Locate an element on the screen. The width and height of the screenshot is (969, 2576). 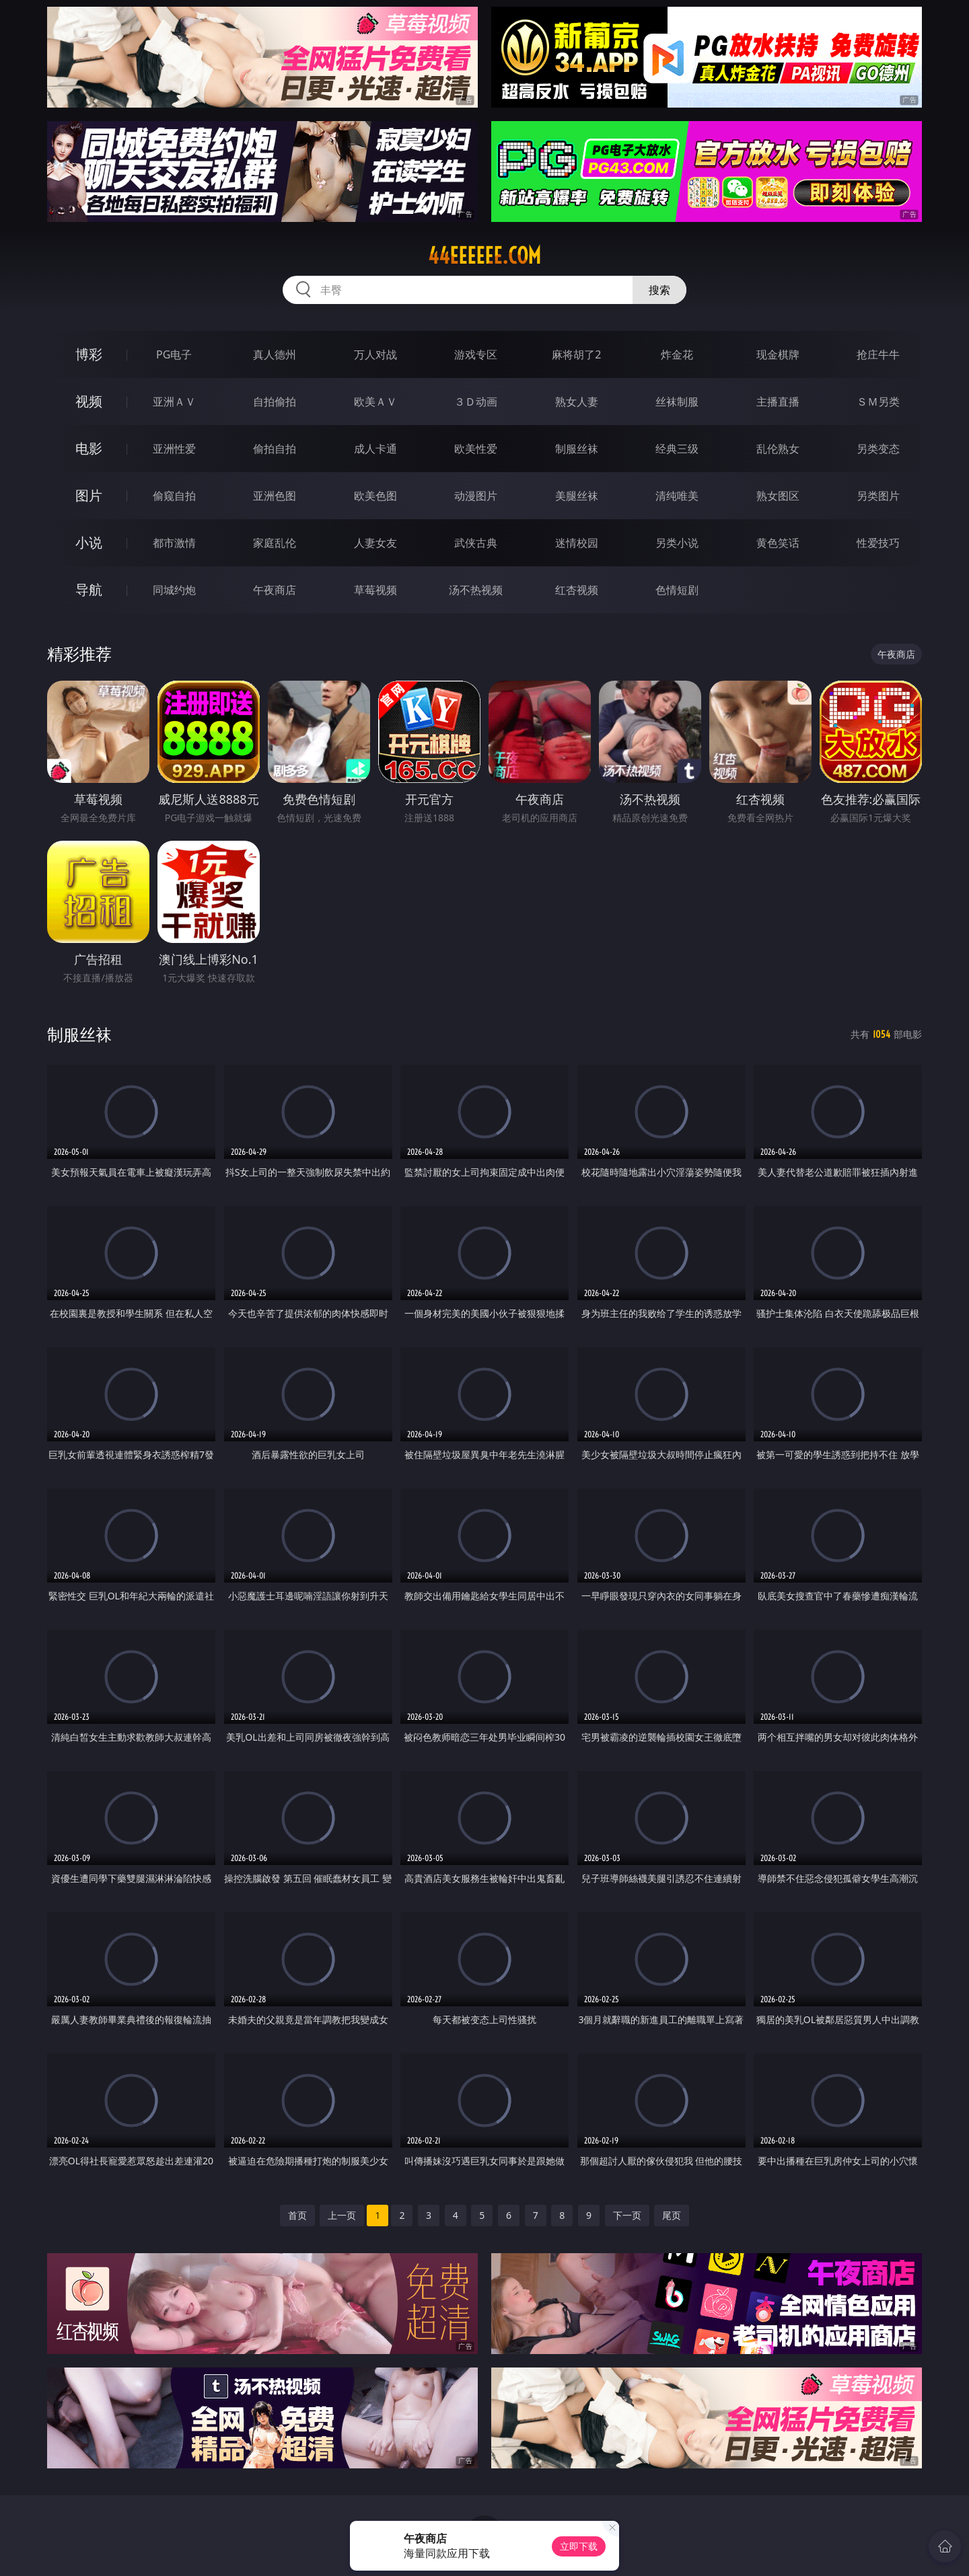
偷窥自拍 is located at coordinates (174, 495).